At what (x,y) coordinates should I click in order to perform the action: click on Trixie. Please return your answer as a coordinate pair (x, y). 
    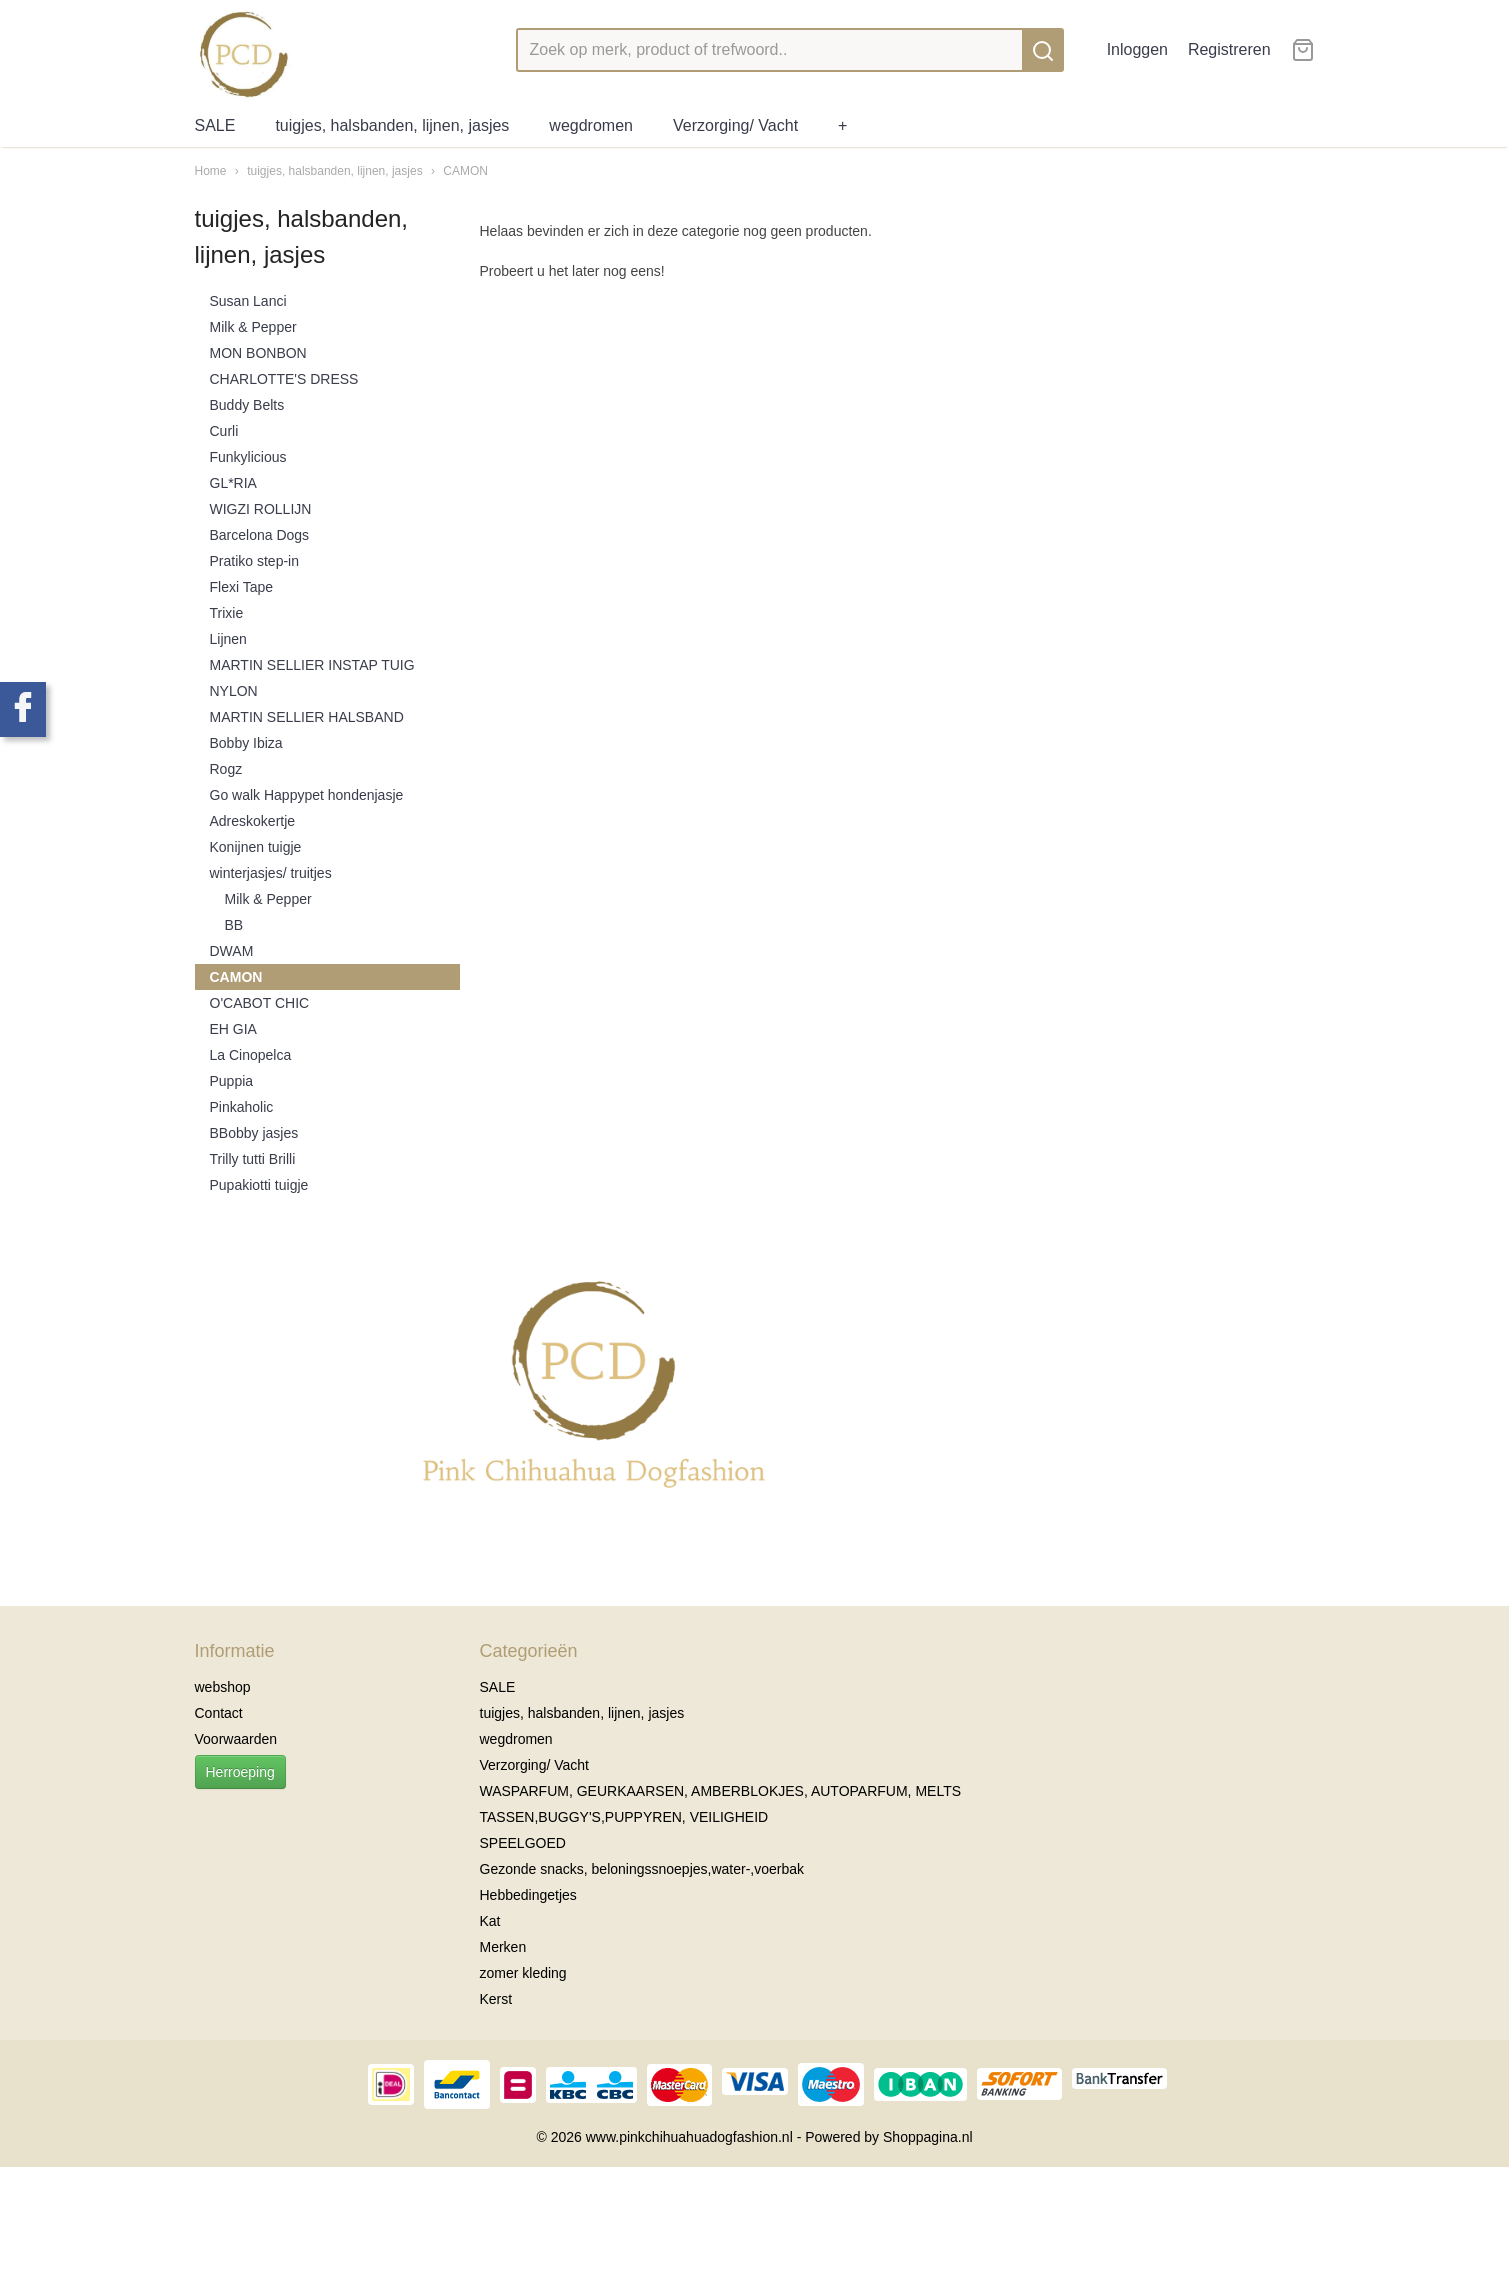
    Looking at the image, I should click on (227, 613).